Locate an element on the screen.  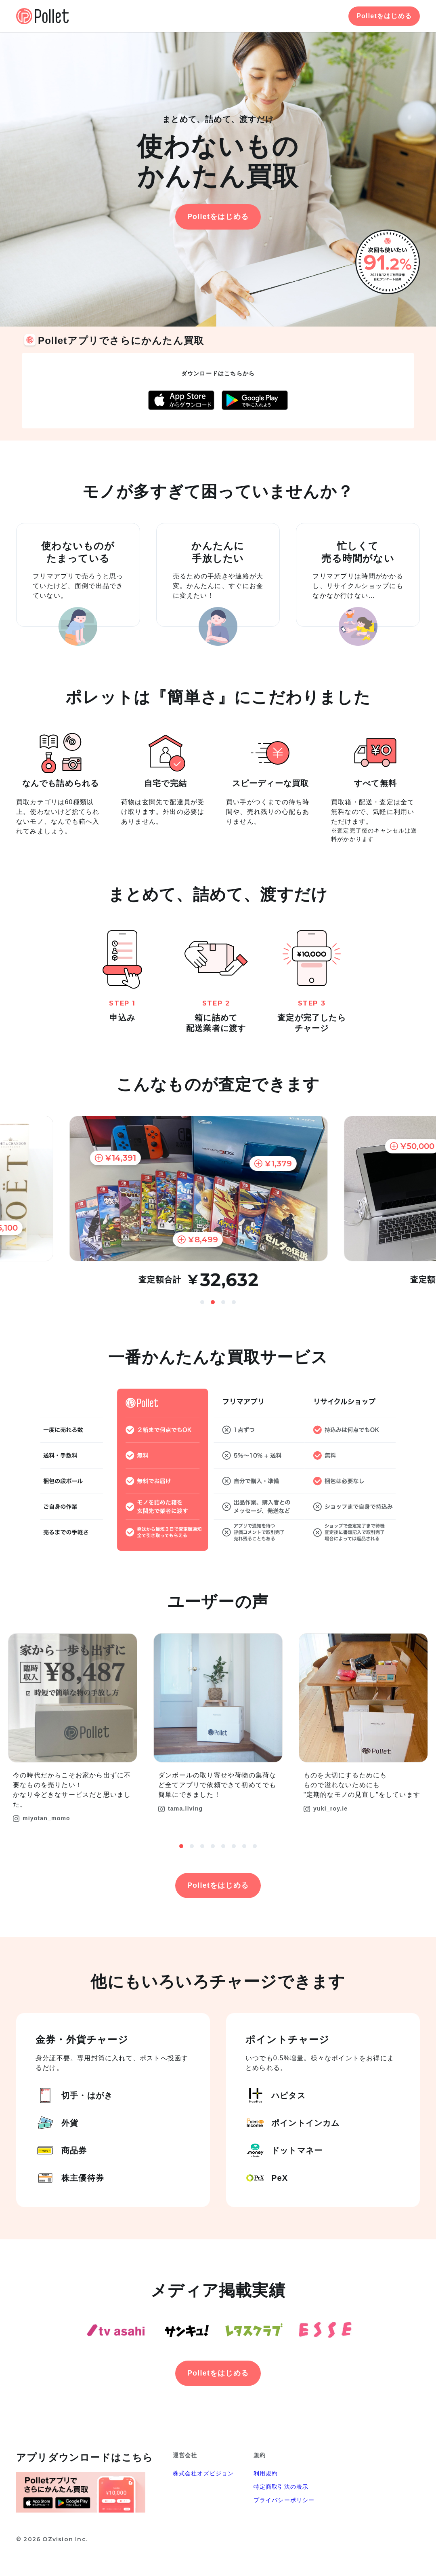
利用規約 is located at coordinates (266, 2473).